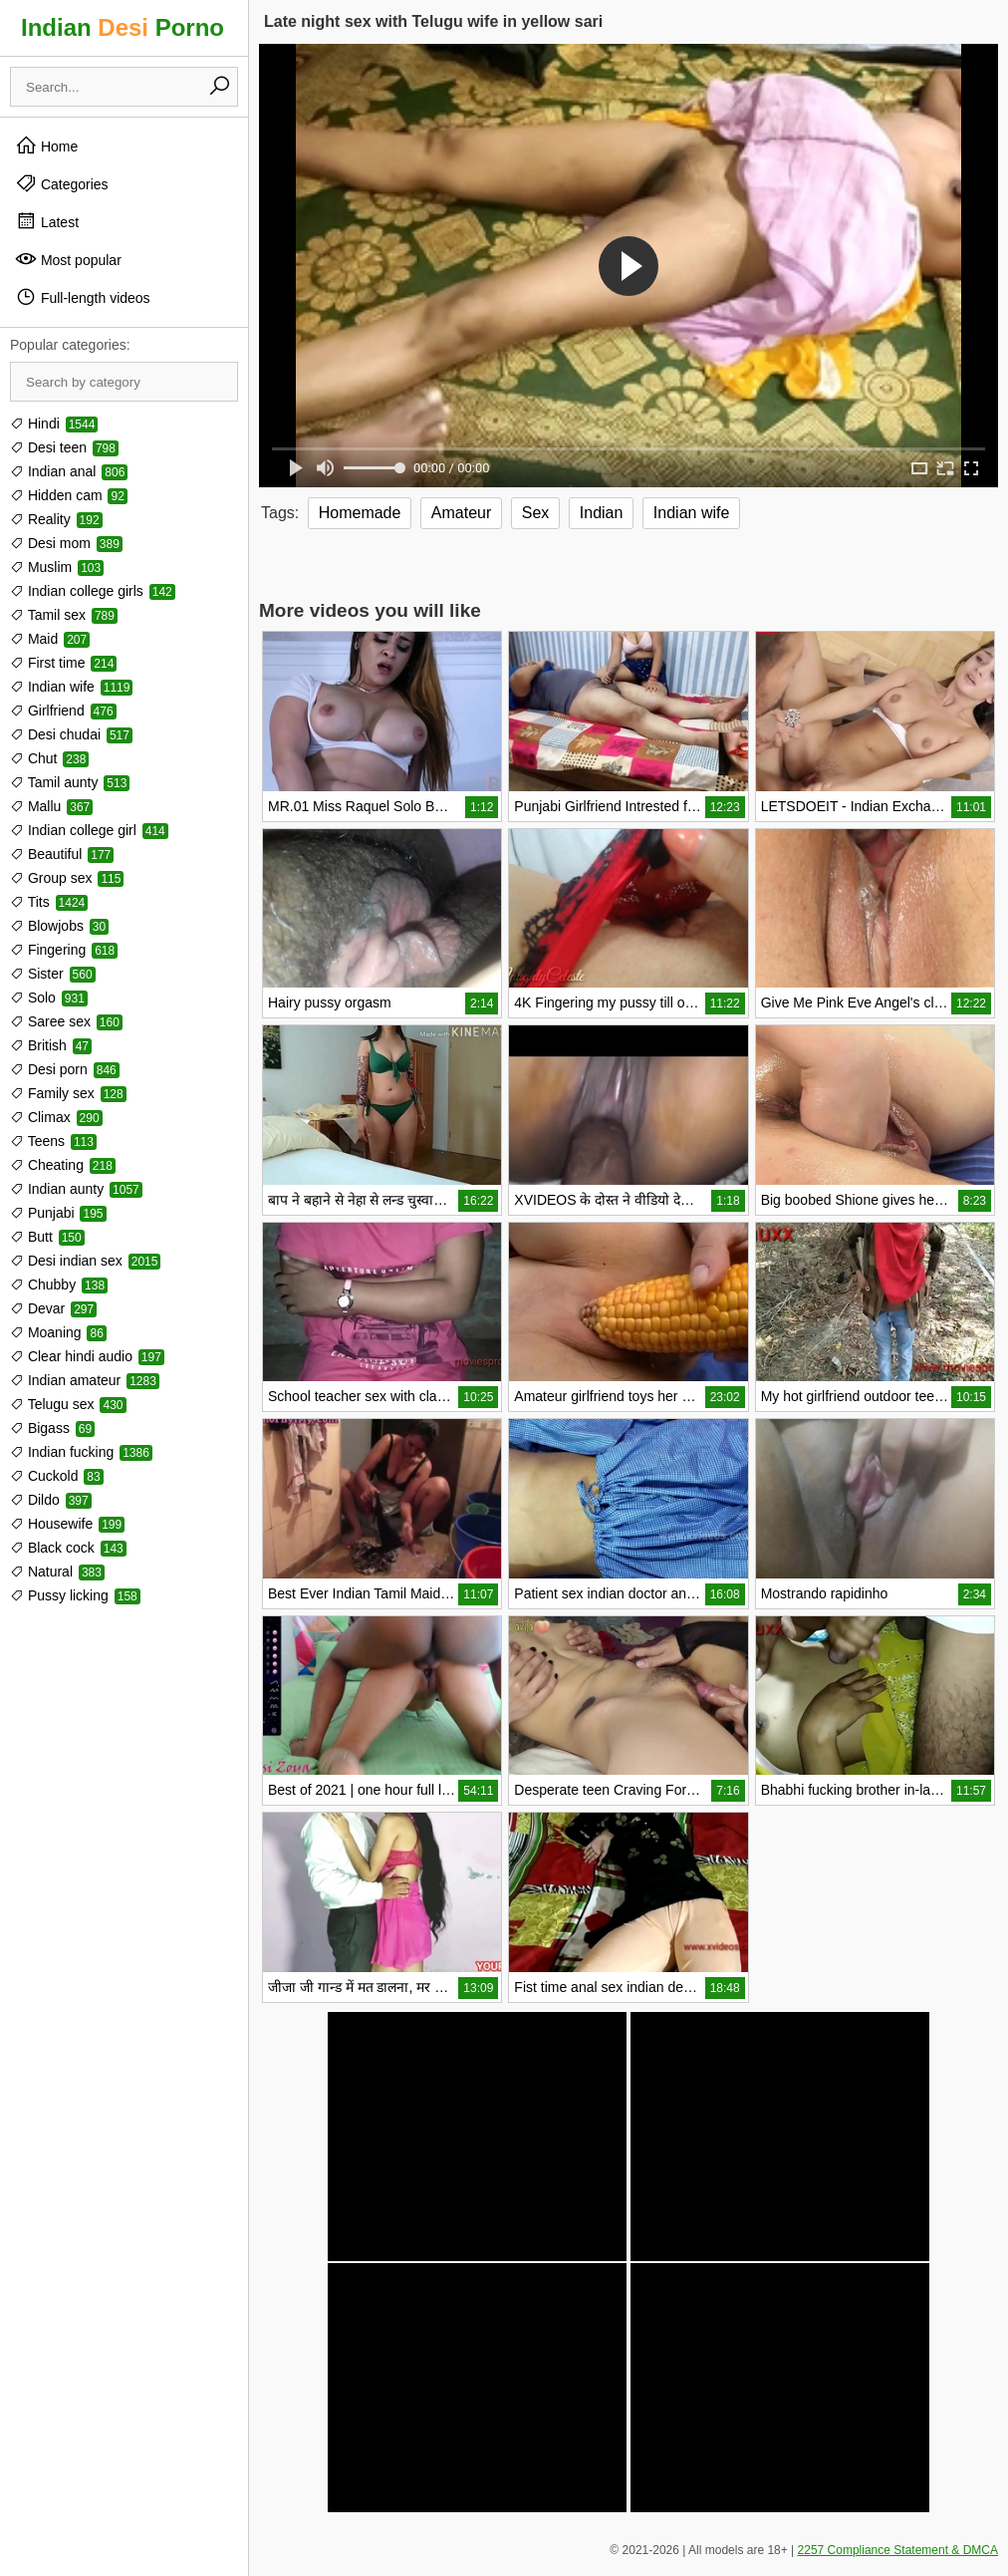 The image size is (1008, 2576). Describe the element at coordinates (68, 495) in the screenshot. I see `Hidden cam` at that location.